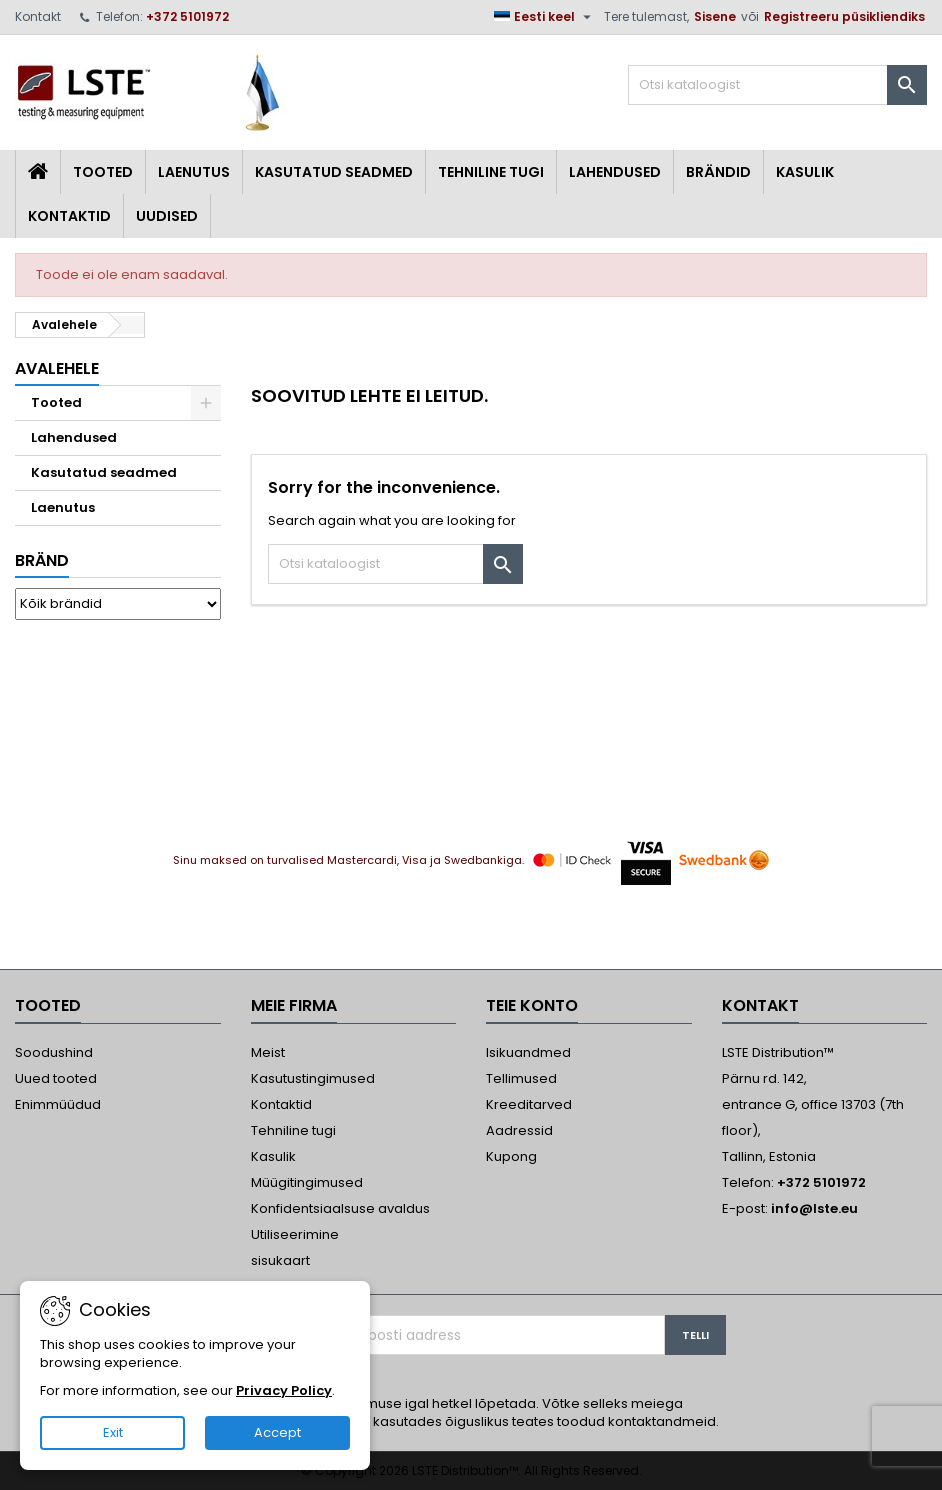  Describe the element at coordinates (42, 560) in the screenshot. I see `Bränd` at that location.